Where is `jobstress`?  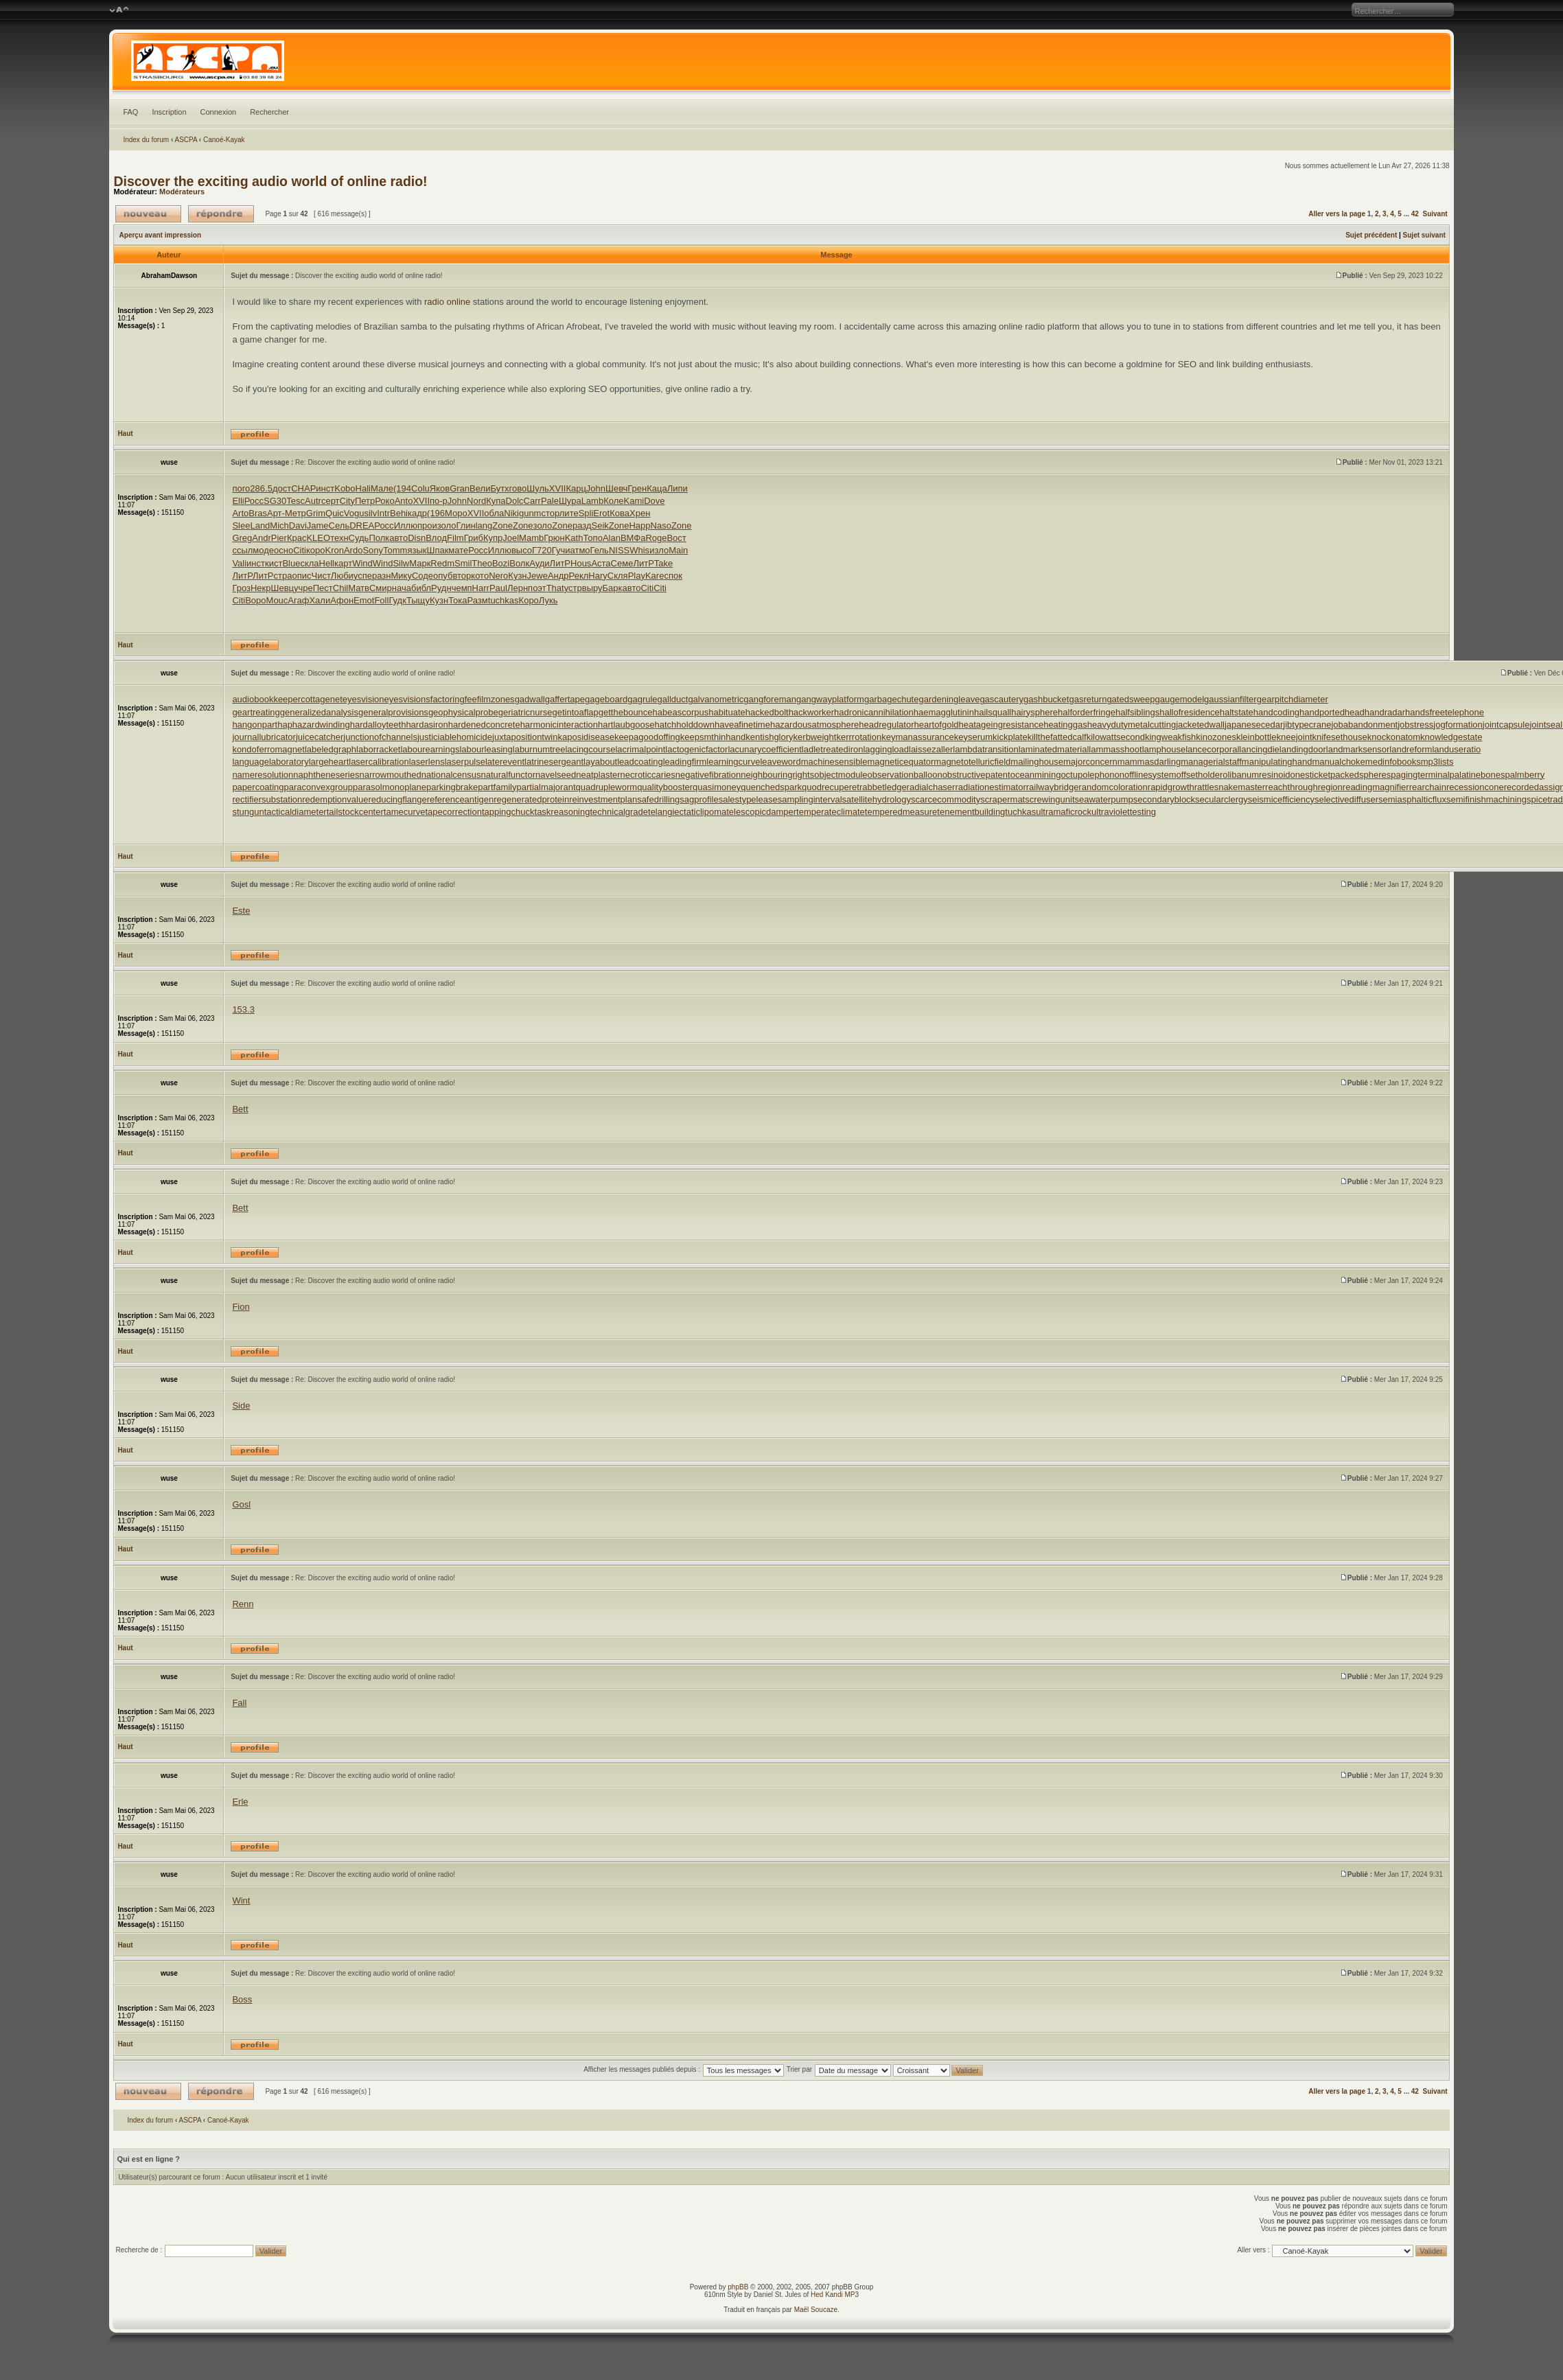 jobstress is located at coordinates (1415, 724).